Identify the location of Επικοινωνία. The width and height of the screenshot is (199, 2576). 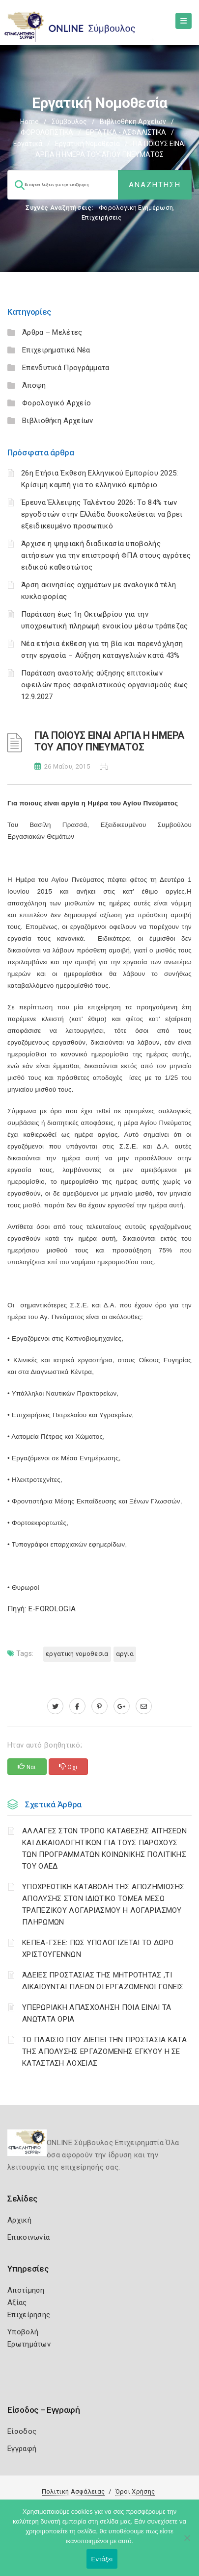
(28, 2237).